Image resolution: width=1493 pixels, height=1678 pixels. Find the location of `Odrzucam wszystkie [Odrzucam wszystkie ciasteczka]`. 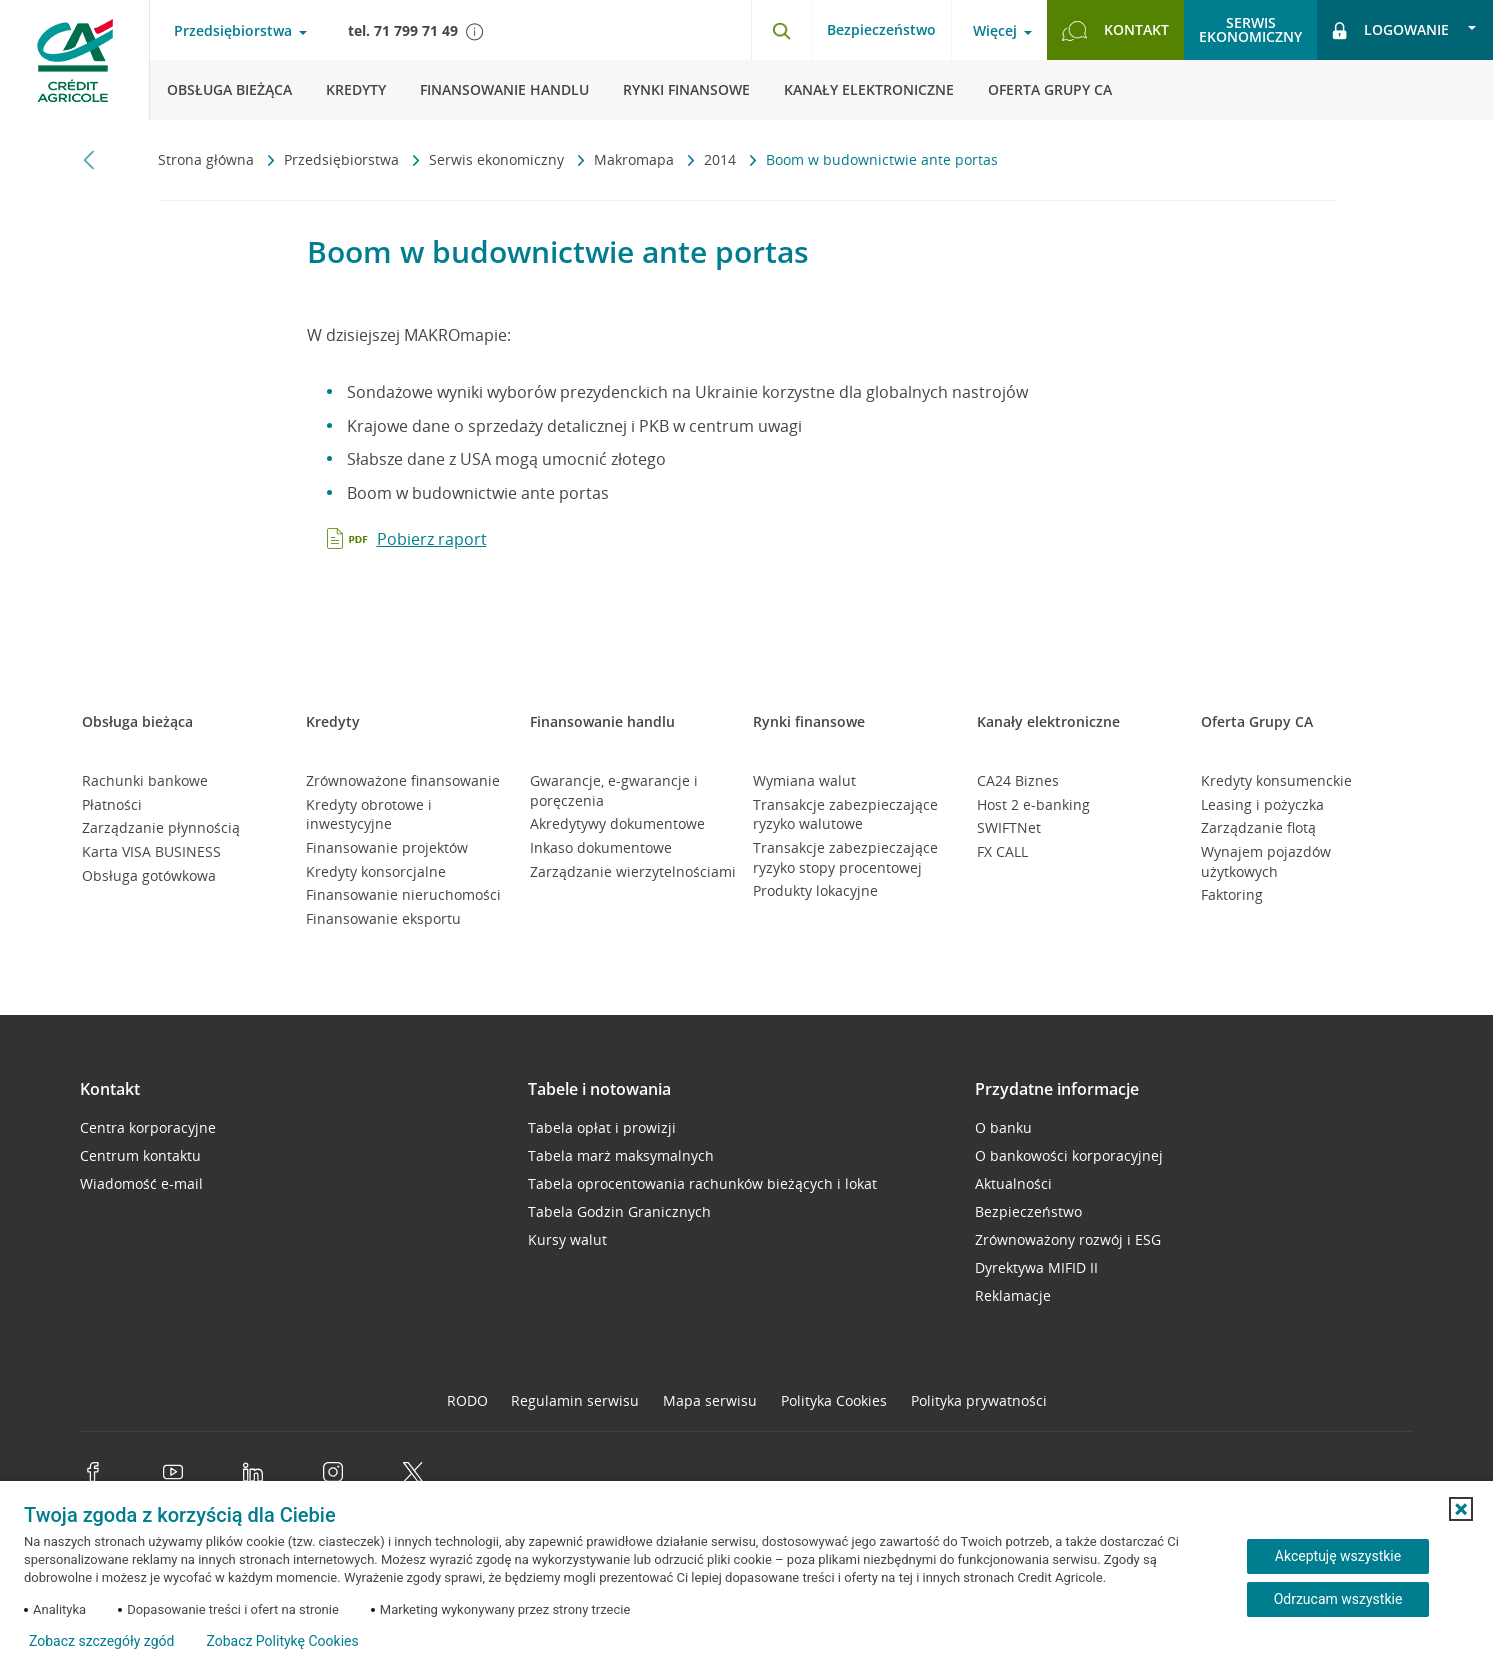

Odrzucam wszystkie [Odrzucam wszystkie ciasteczka] is located at coordinates (1338, 1599).